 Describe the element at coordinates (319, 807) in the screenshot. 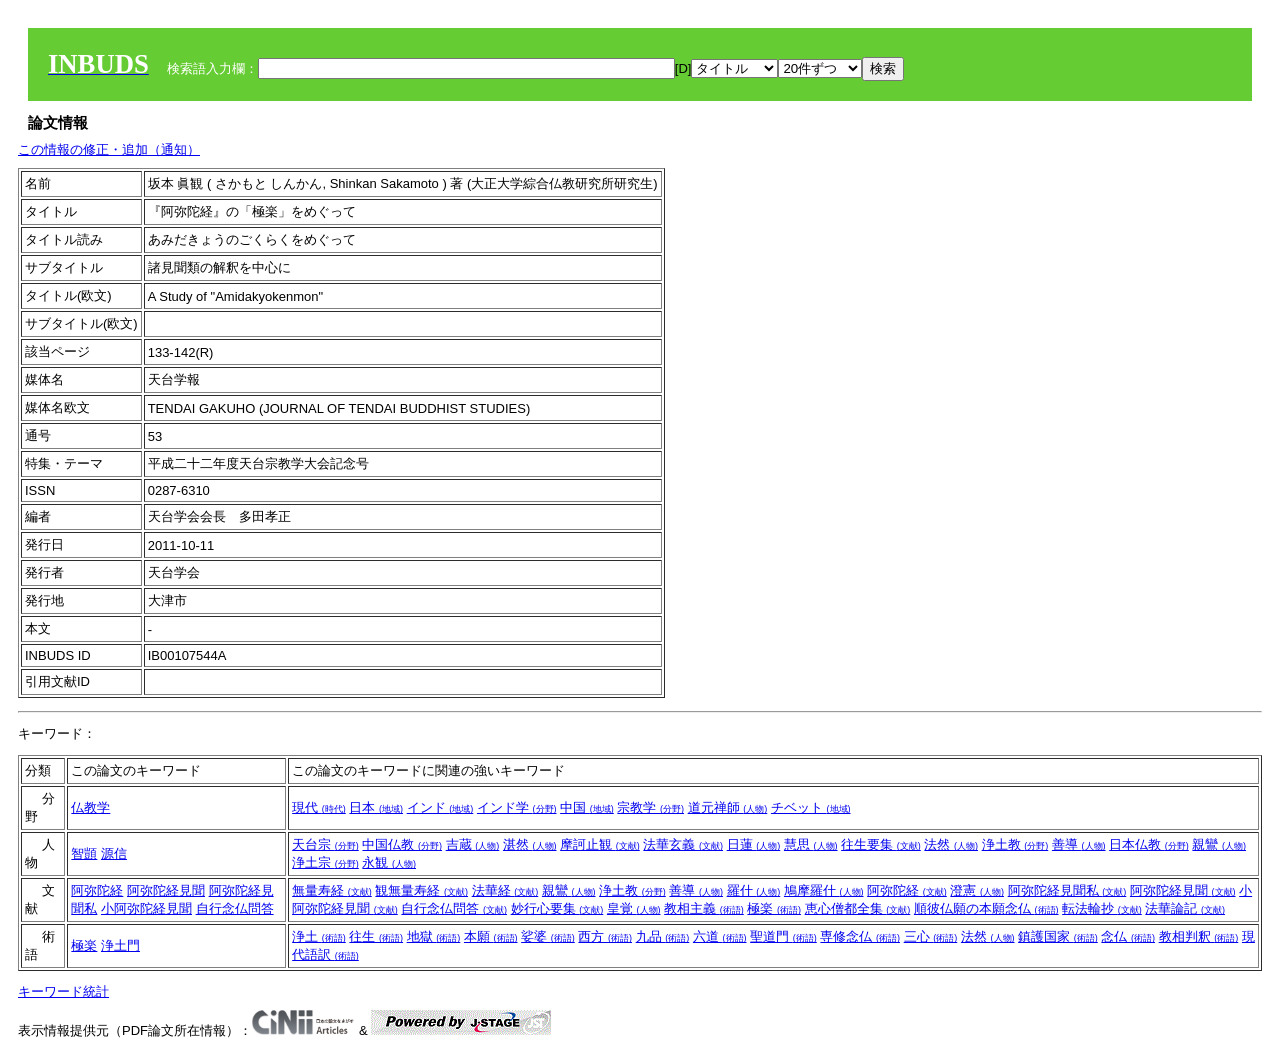

I see `現代` at that location.